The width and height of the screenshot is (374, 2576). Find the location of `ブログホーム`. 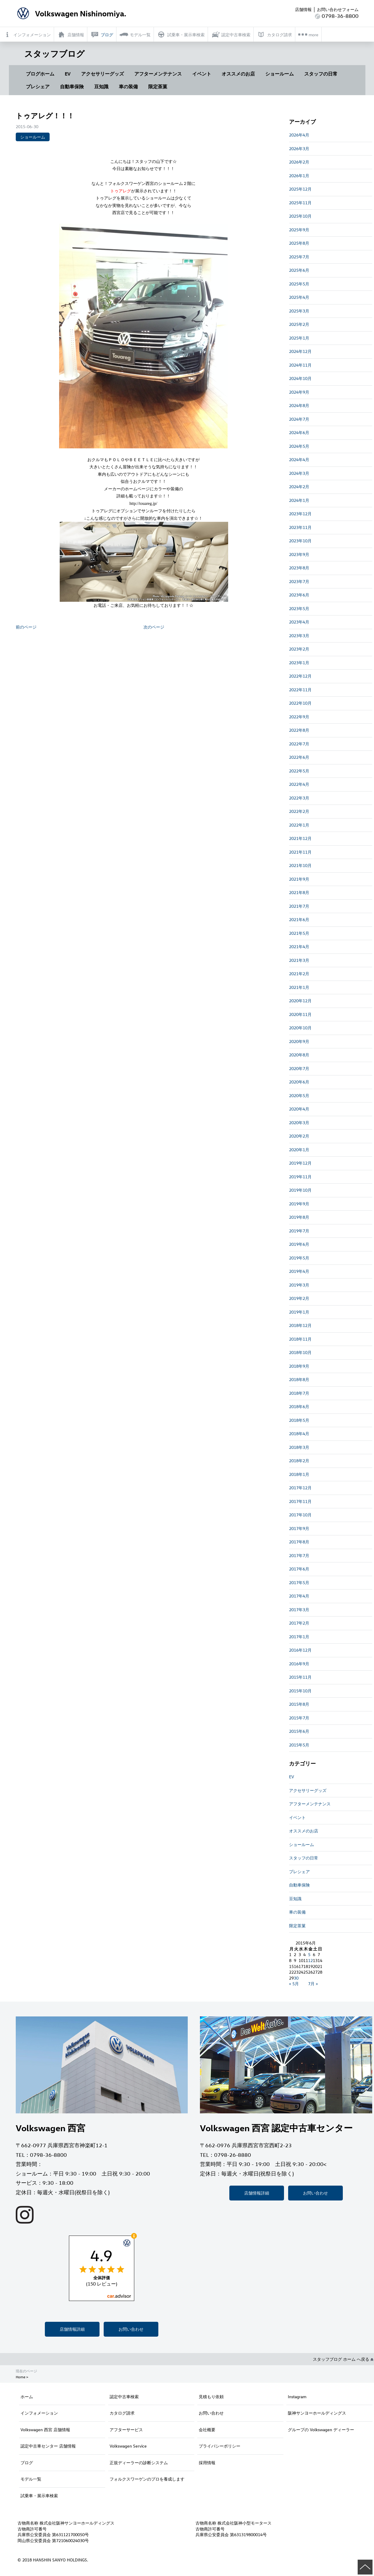

ブログホーム is located at coordinates (40, 74).